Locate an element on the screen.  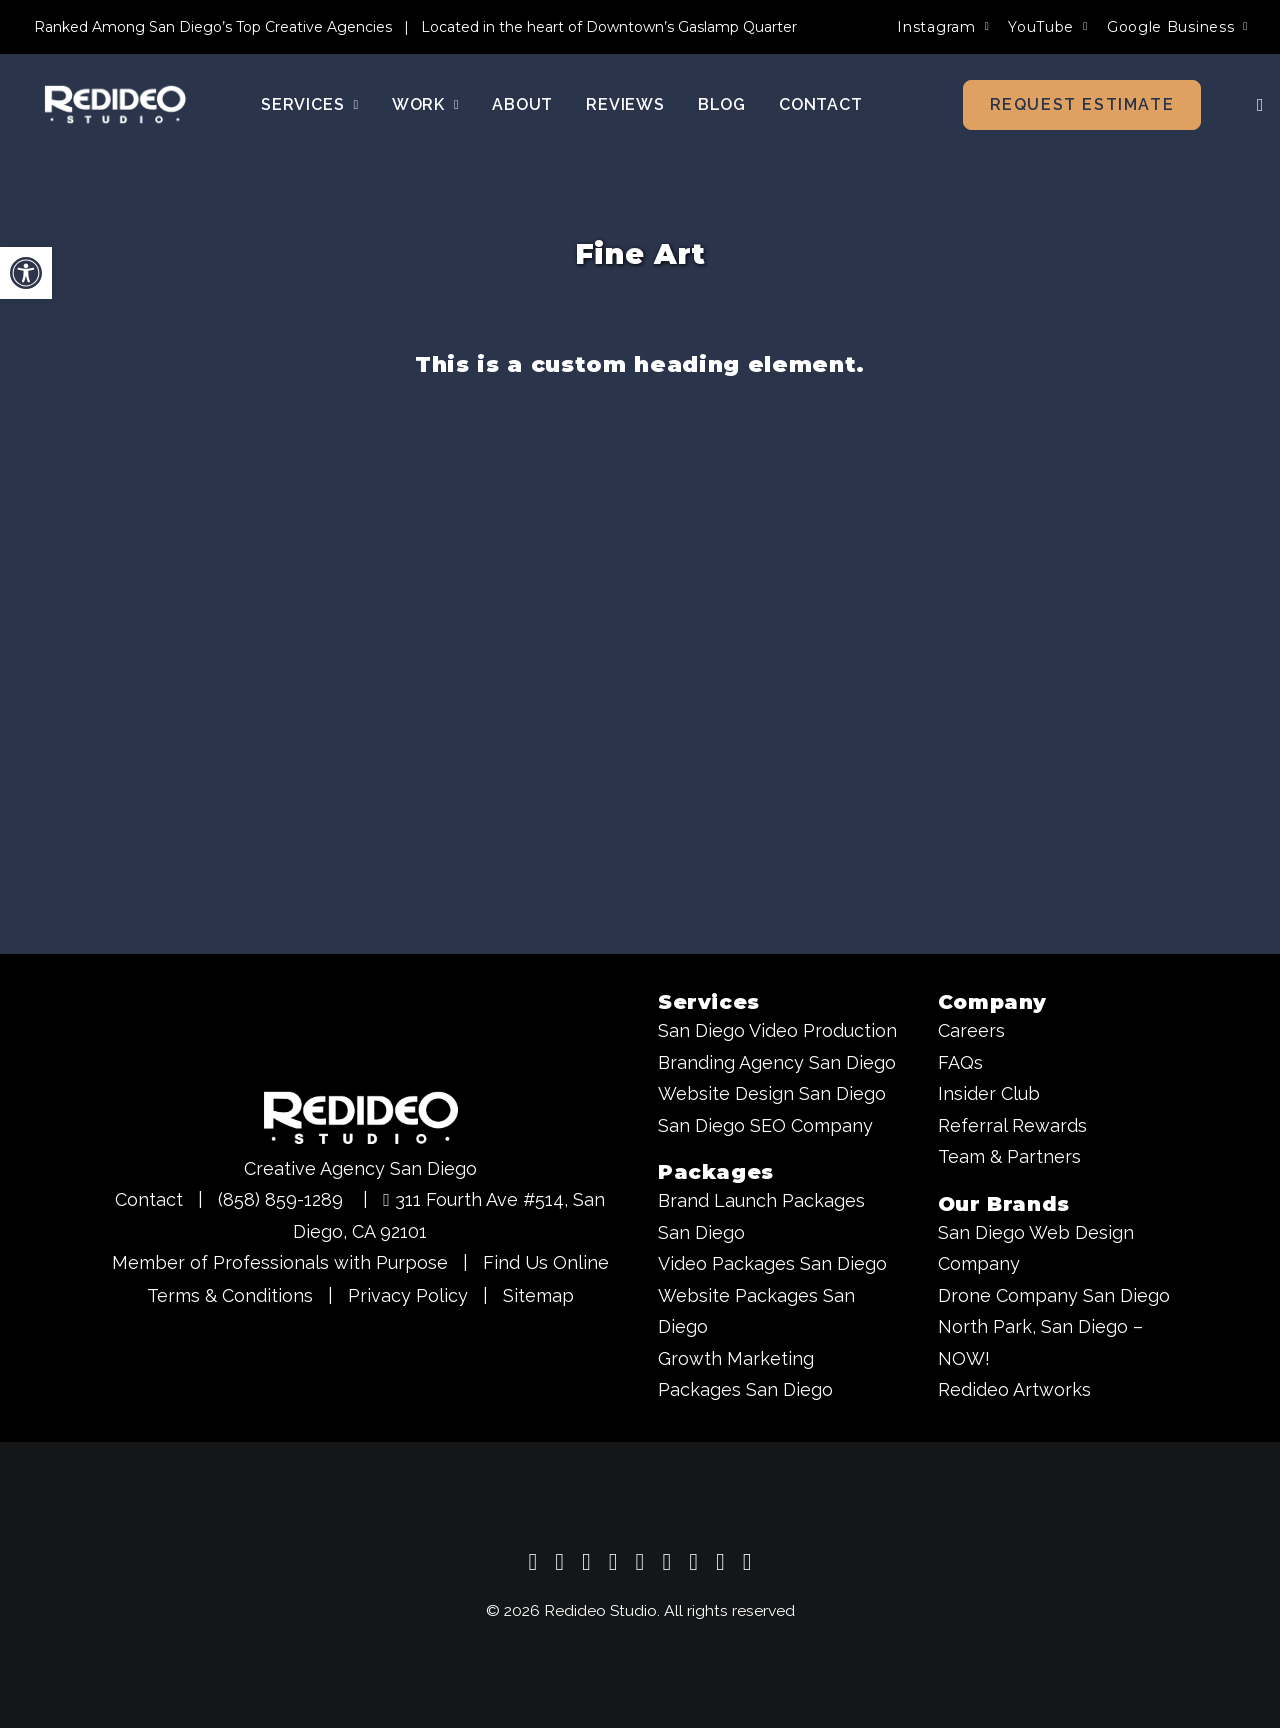
[Redideo Studio - Creative Agency San Diego on TikTok] is located at coordinates (747, 1564).